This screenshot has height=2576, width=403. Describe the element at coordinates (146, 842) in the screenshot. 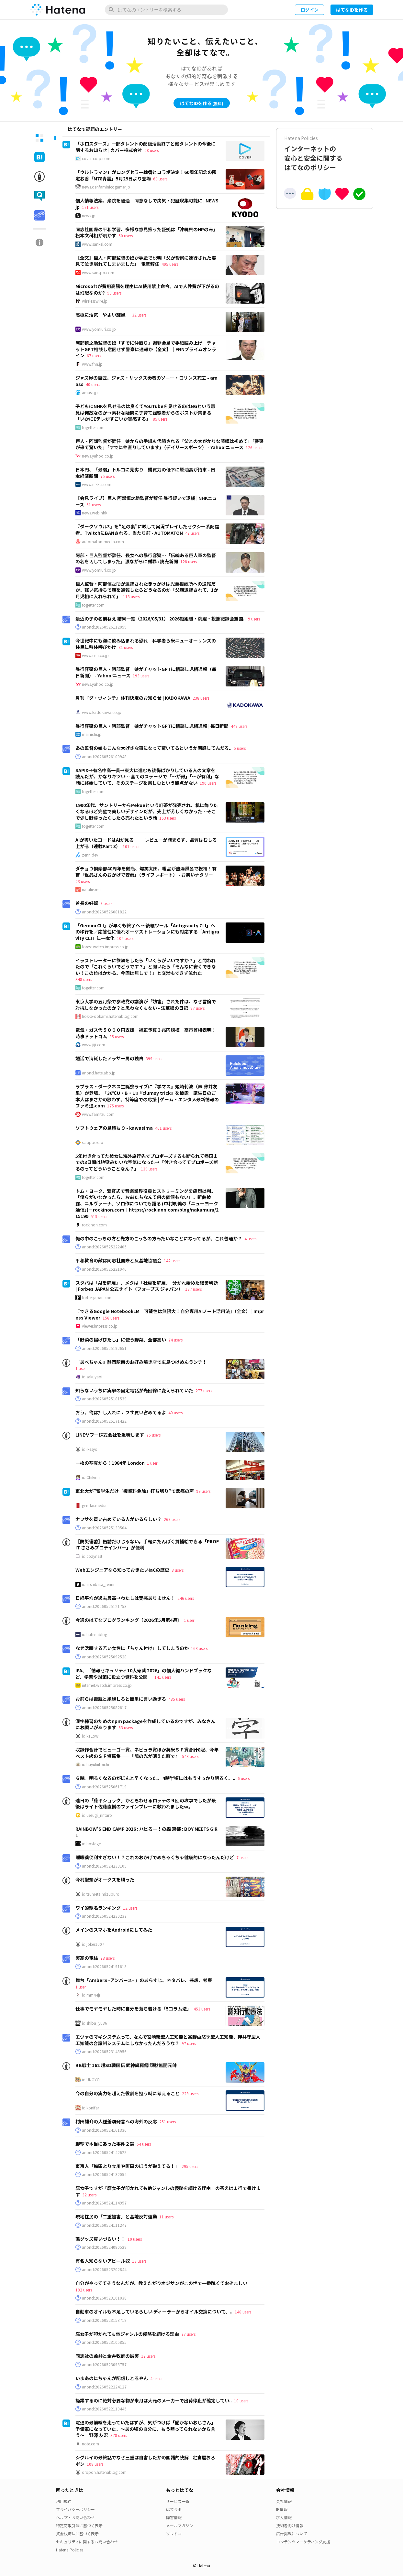

I see `AIが書いたコードはAIが見る ── レビューが詰まらず、品質はむしろ上がる（連載Part 3）` at that location.